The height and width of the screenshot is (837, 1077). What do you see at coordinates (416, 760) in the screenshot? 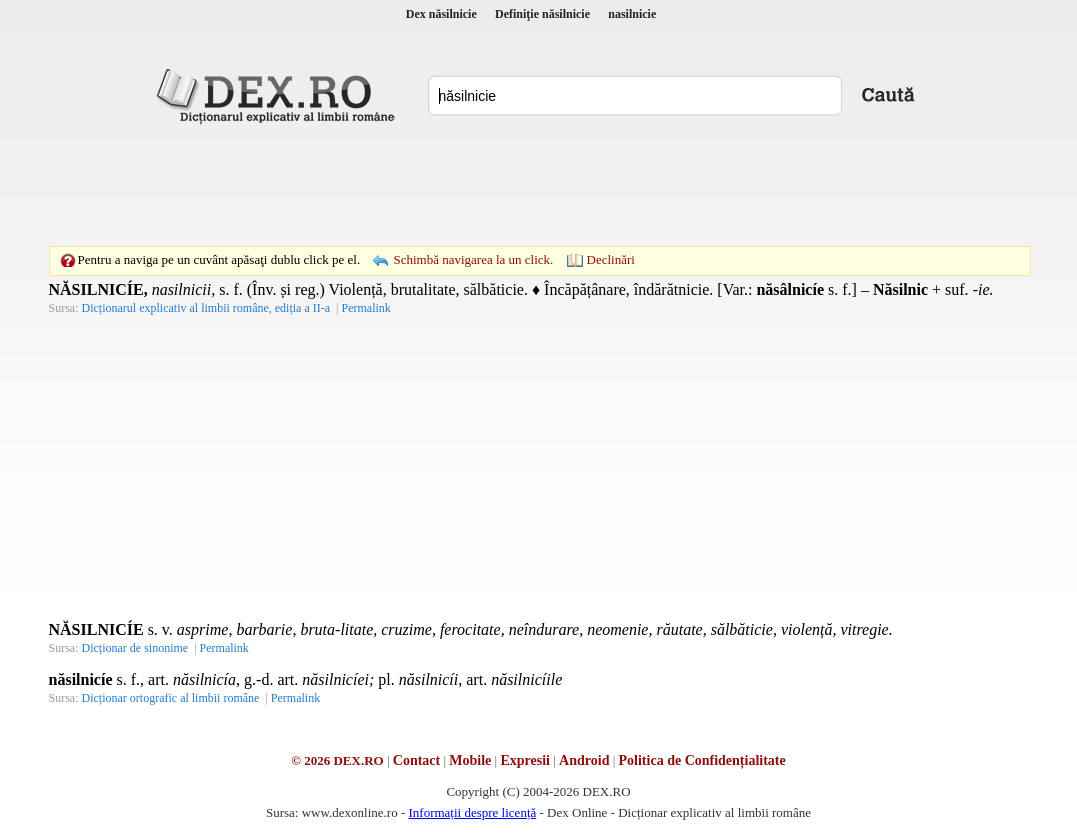
I see `Contact` at bounding box center [416, 760].